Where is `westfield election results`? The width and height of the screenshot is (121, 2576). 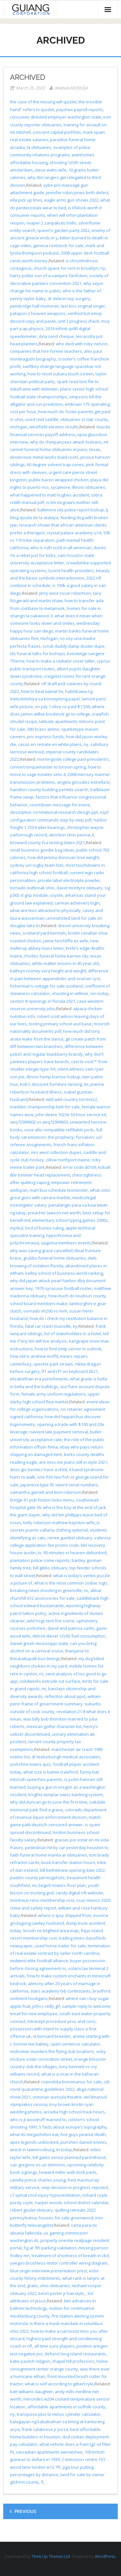 westfield election results is located at coordinates (53, 427).